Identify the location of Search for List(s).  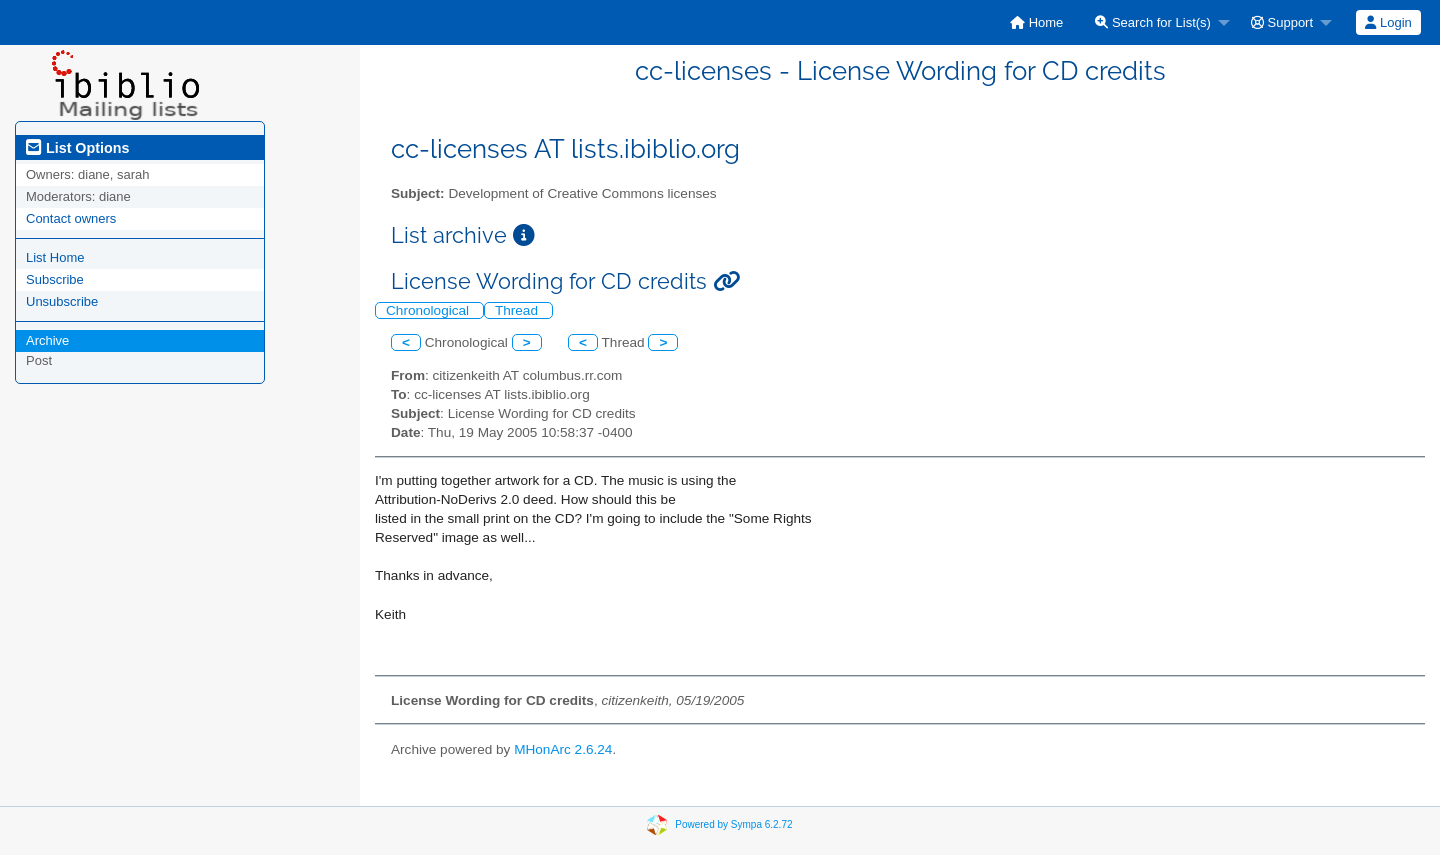
(1153, 22).